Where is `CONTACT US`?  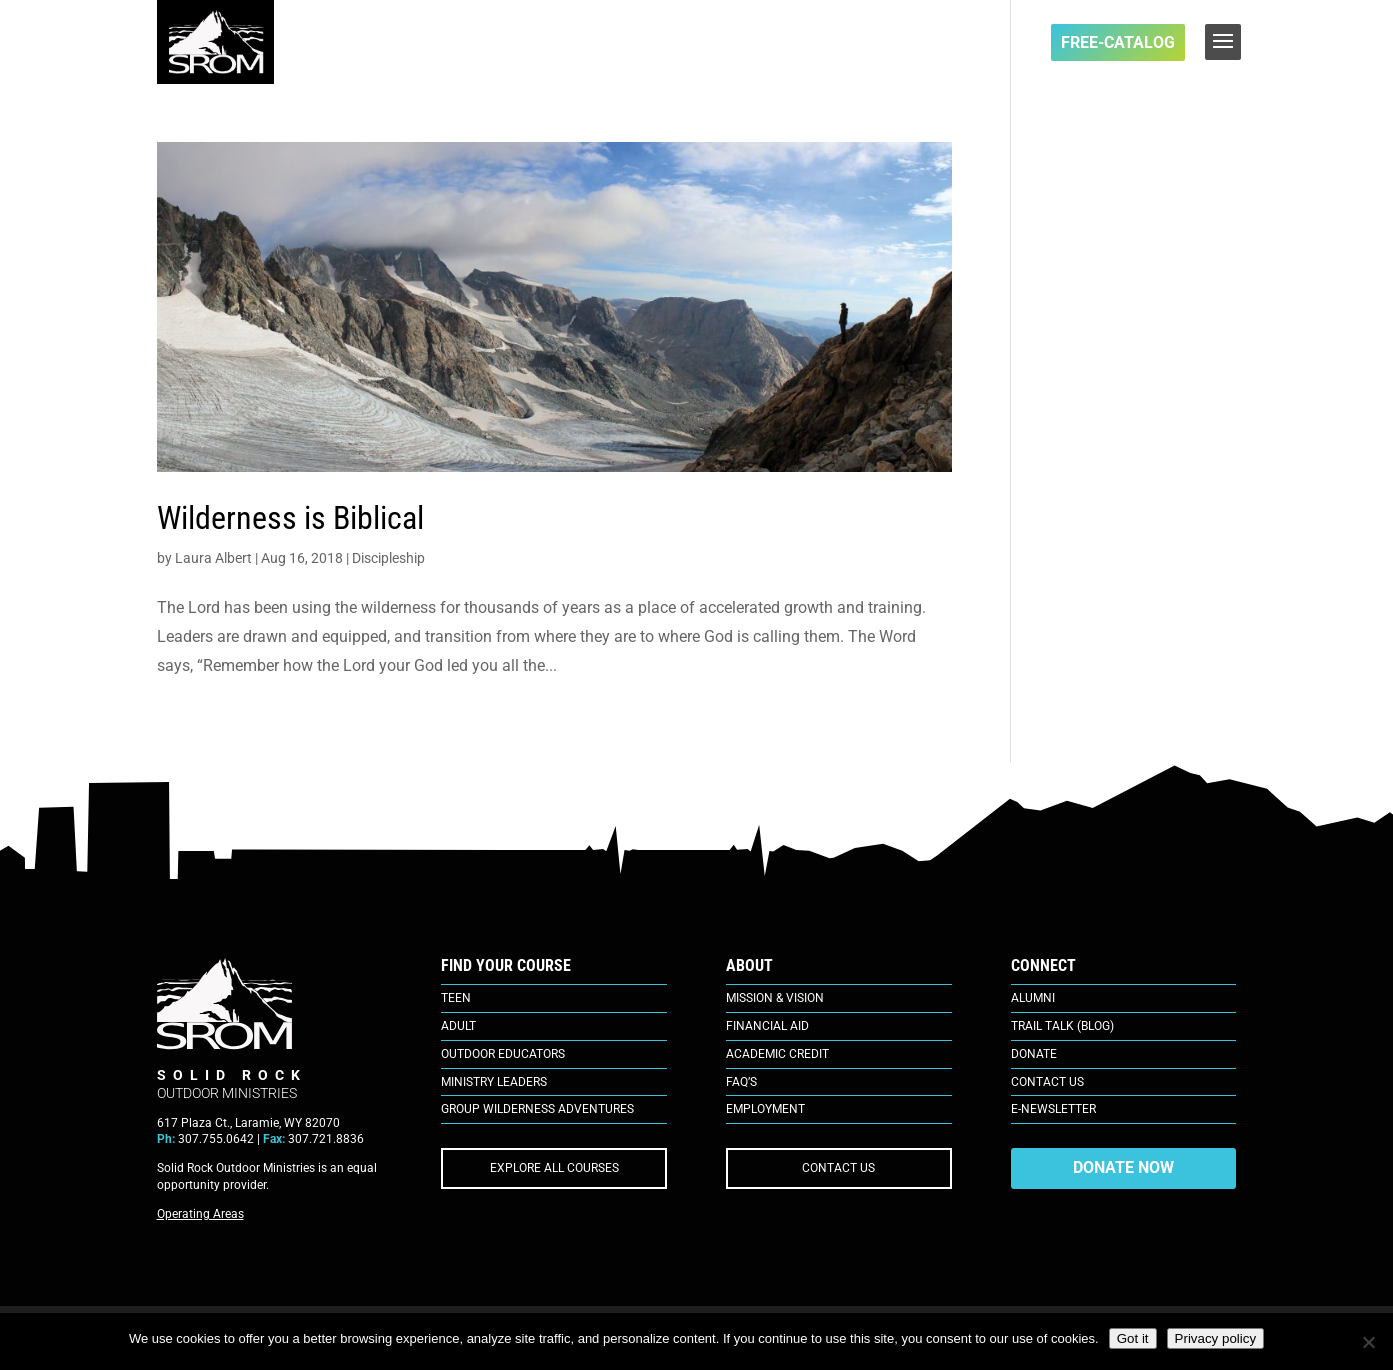 CONTACT US is located at coordinates (838, 1168).